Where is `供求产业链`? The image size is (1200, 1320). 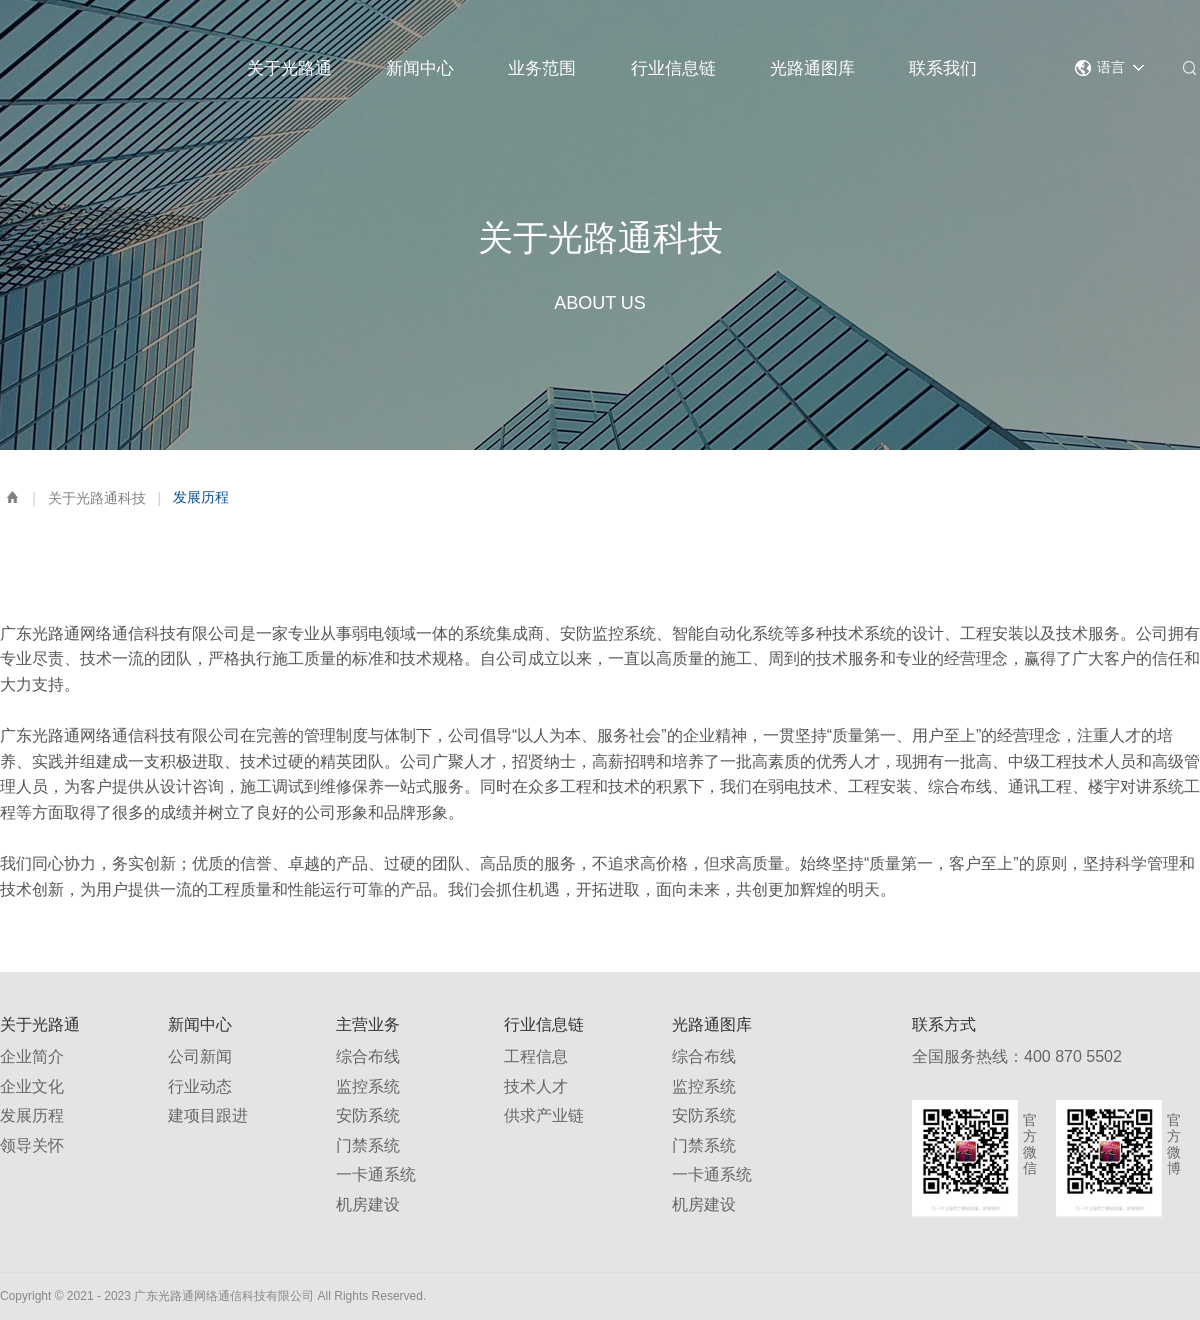
供求产业链 is located at coordinates (544, 1115).